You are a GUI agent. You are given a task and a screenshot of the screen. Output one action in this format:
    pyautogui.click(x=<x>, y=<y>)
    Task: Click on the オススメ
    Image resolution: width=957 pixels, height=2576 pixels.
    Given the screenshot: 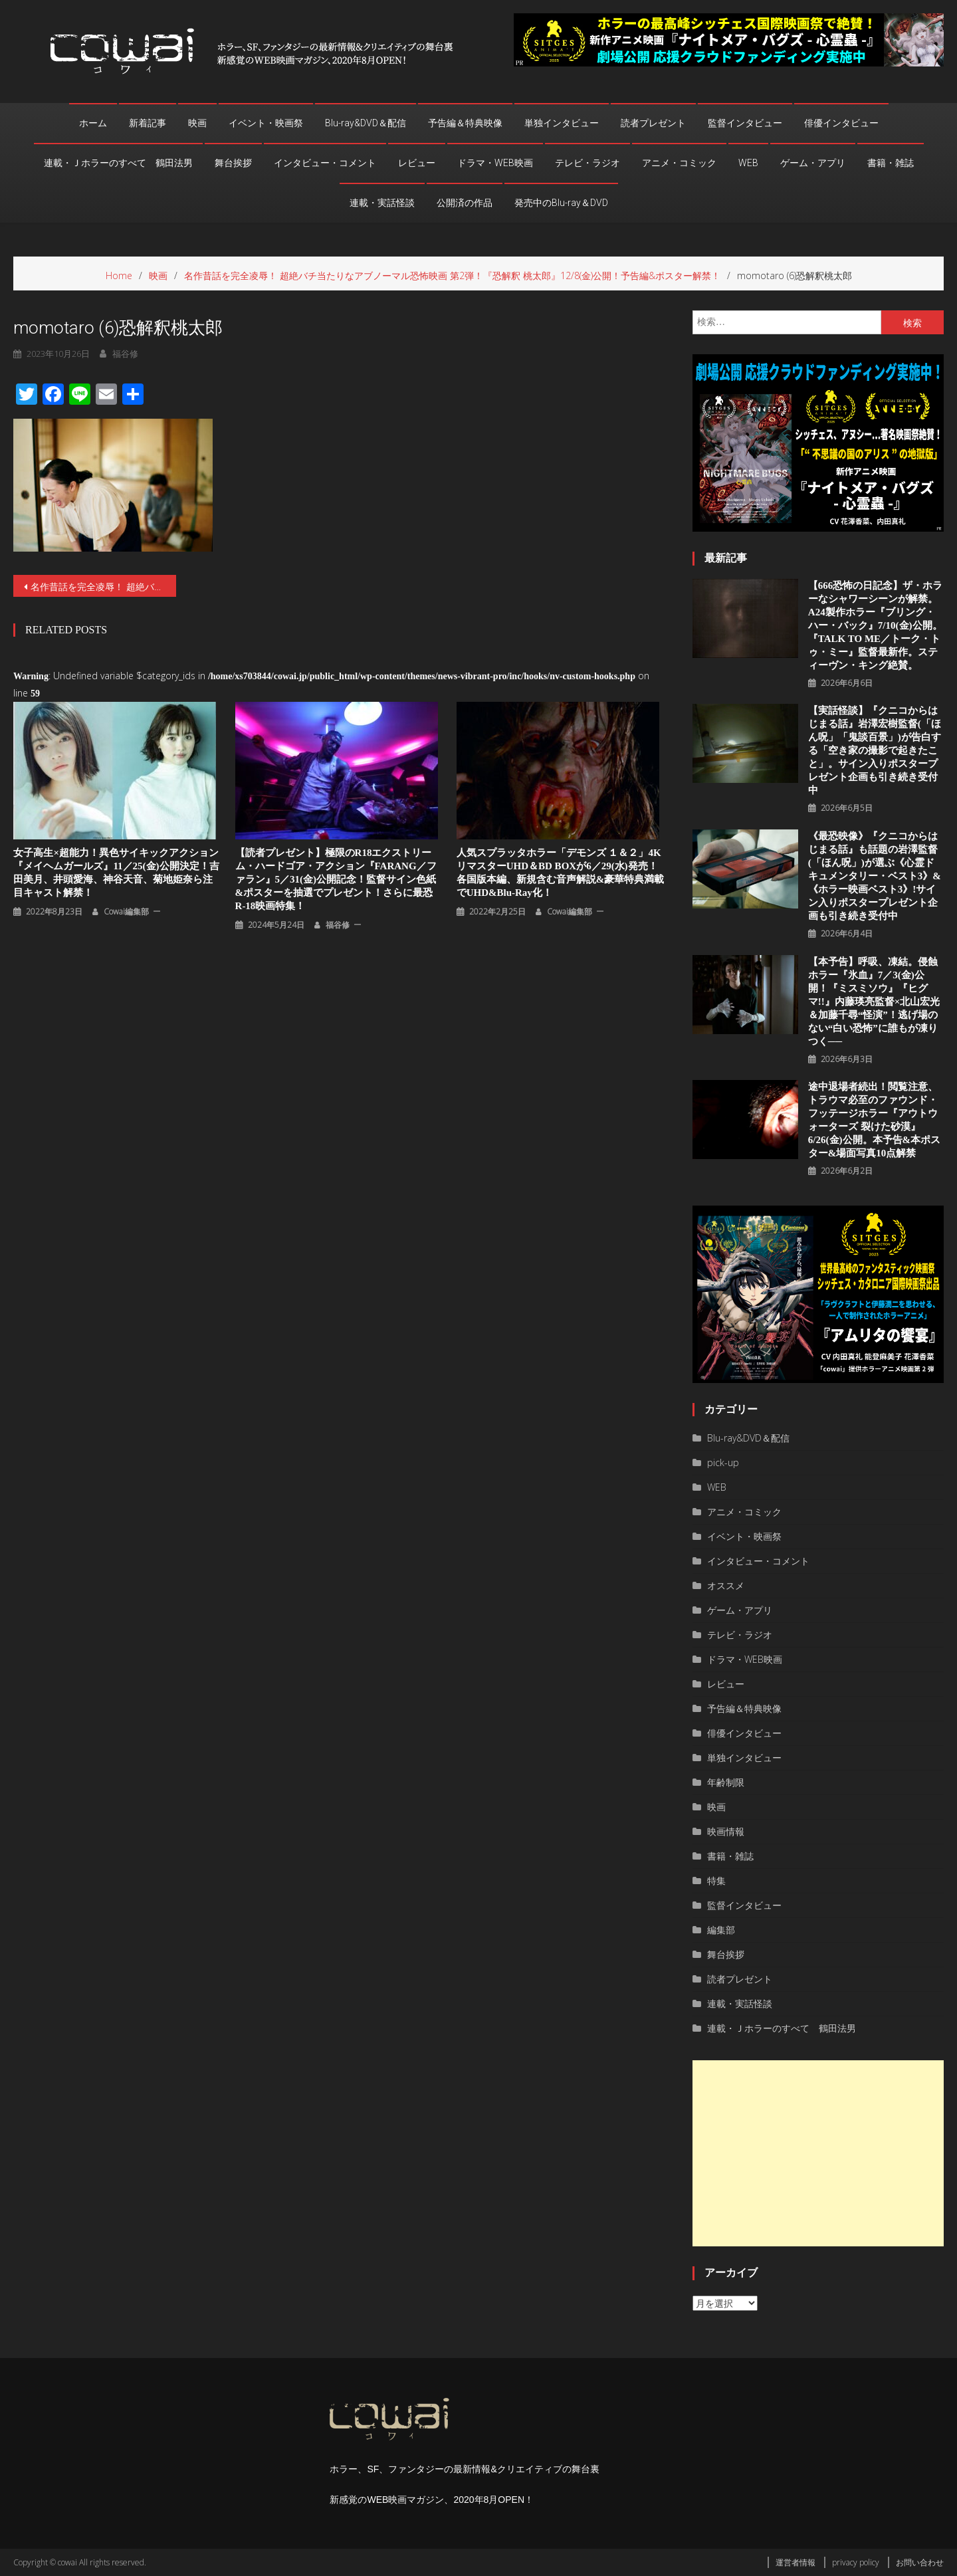 What is the action you would take?
    pyautogui.click(x=725, y=1585)
    